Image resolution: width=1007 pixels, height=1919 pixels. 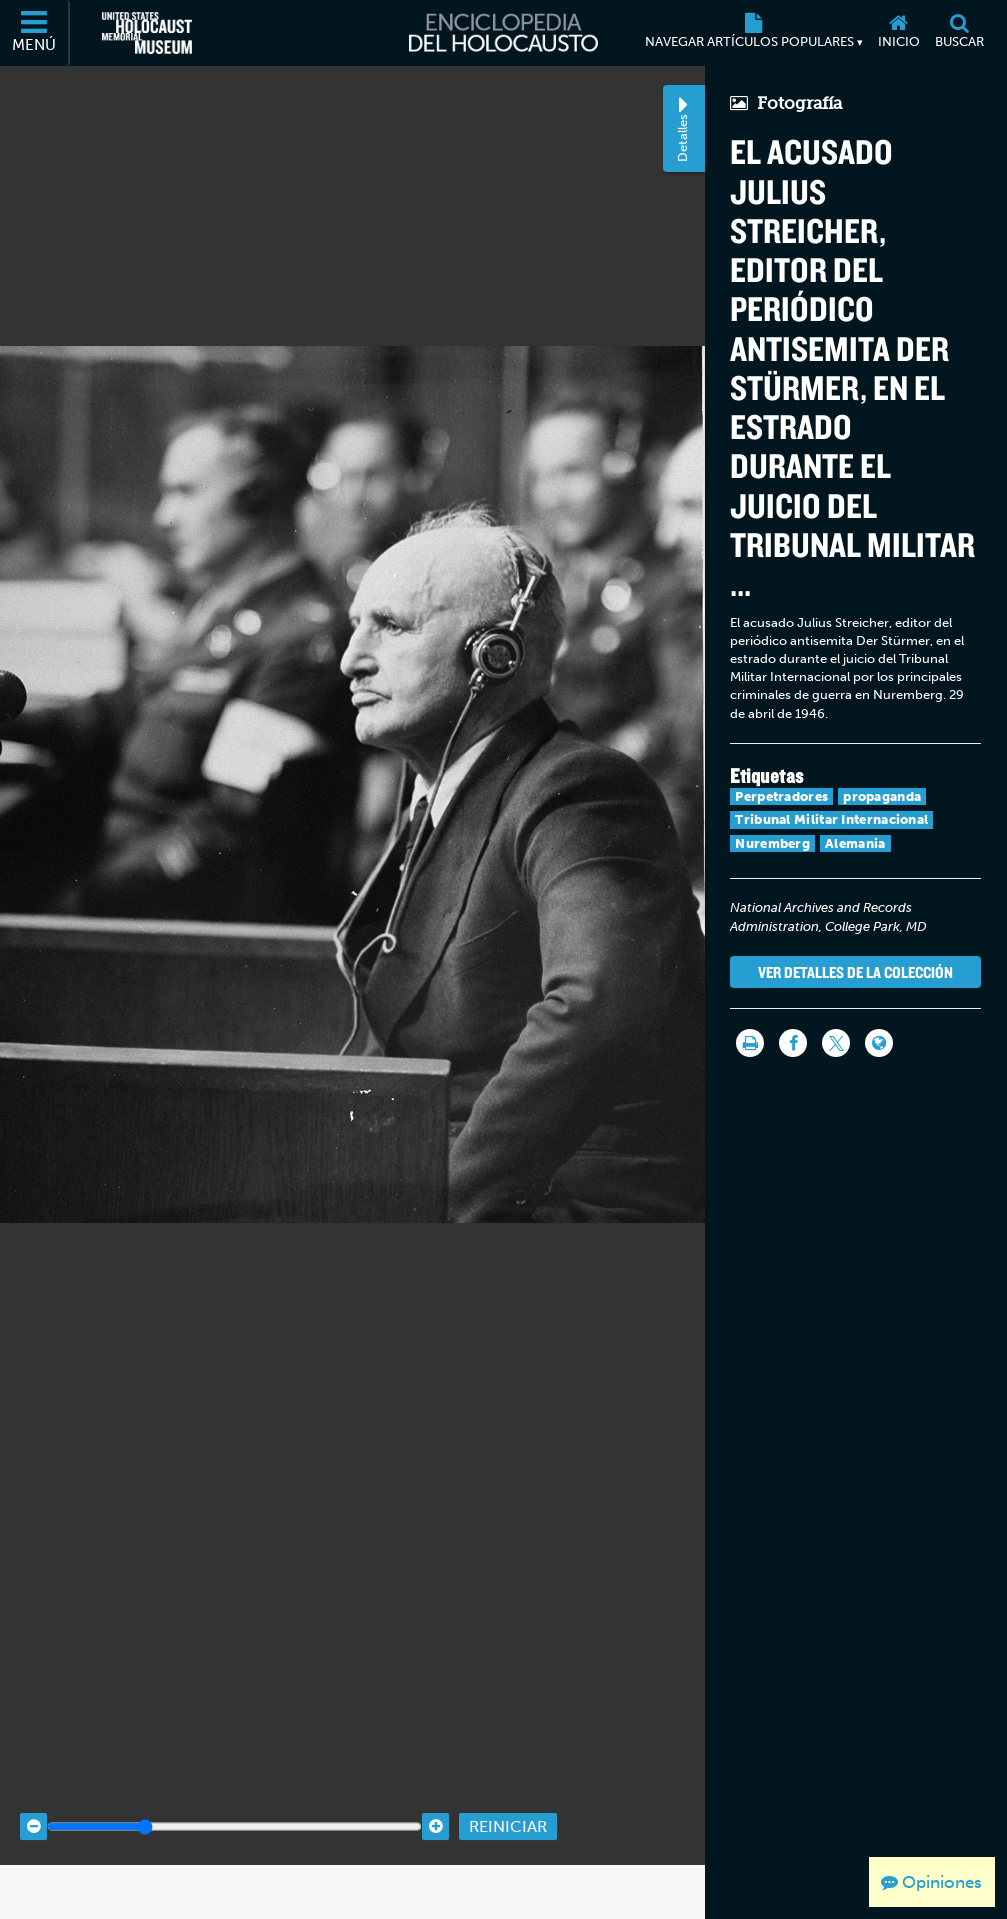 What do you see at coordinates (772, 843) in the screenshot?
I see `Nuremberg` at bounding box center [772, 843].